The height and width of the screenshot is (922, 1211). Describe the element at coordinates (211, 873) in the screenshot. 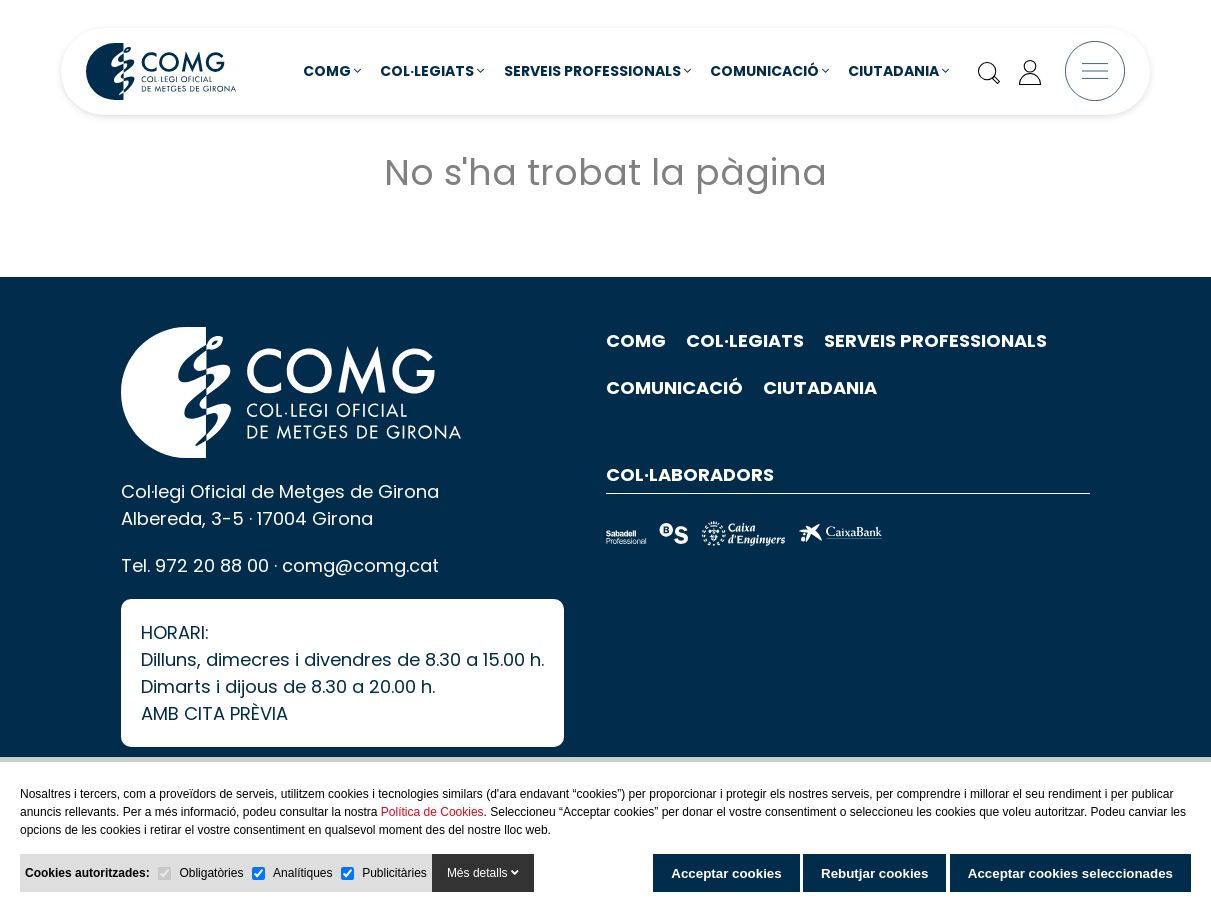

I see `Obligatòries` at that location.